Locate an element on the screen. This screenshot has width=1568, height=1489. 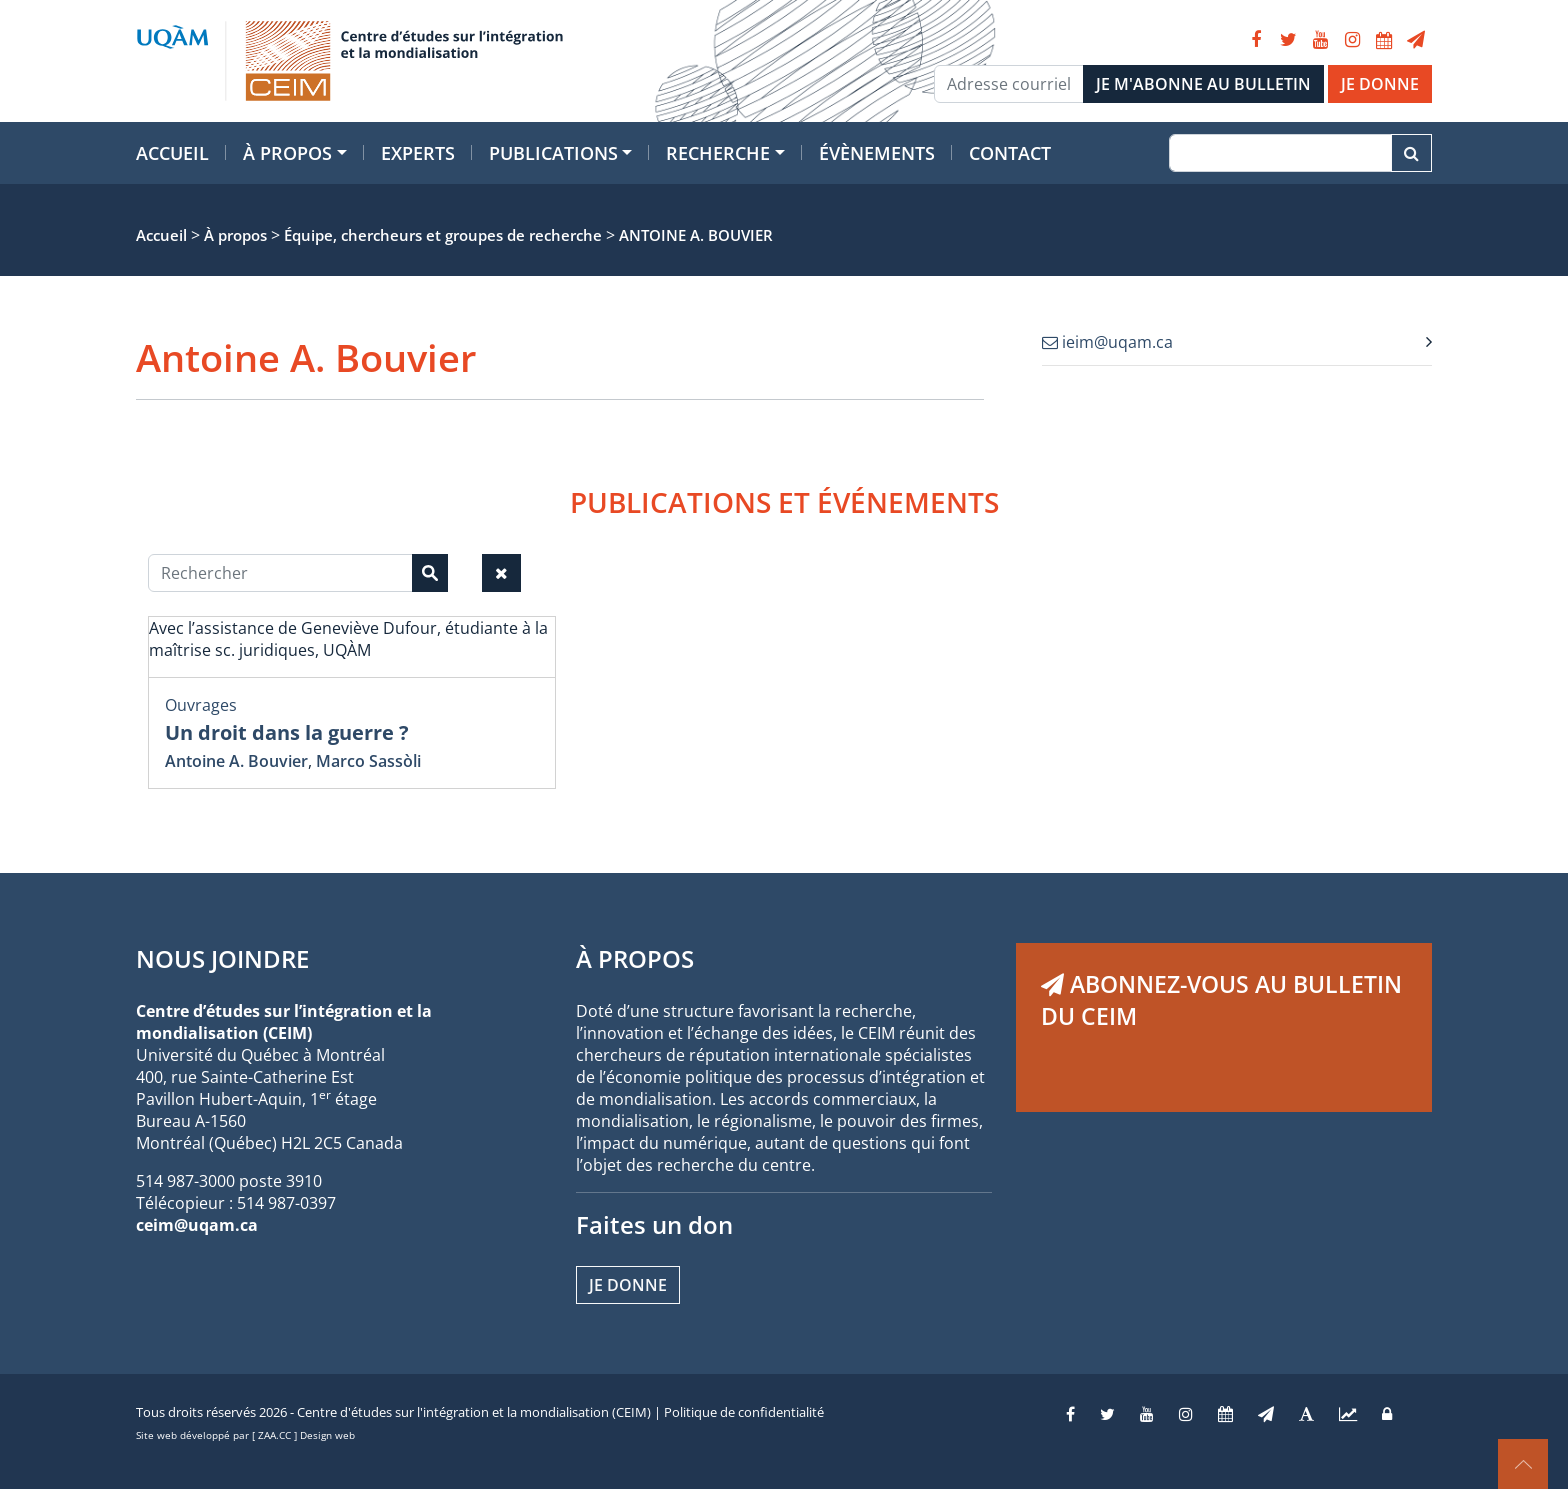
Un droit dans la guerre ? is located at coordinates (287, 732).